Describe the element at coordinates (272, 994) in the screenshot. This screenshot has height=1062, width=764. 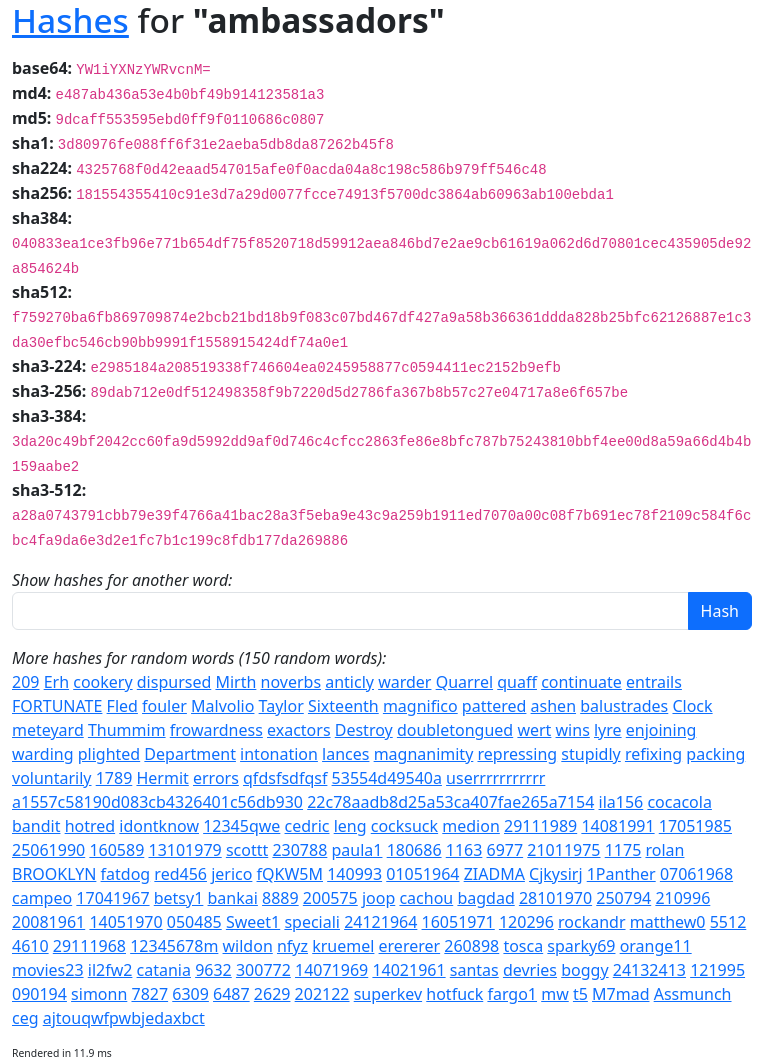
I see `2629` at that location.